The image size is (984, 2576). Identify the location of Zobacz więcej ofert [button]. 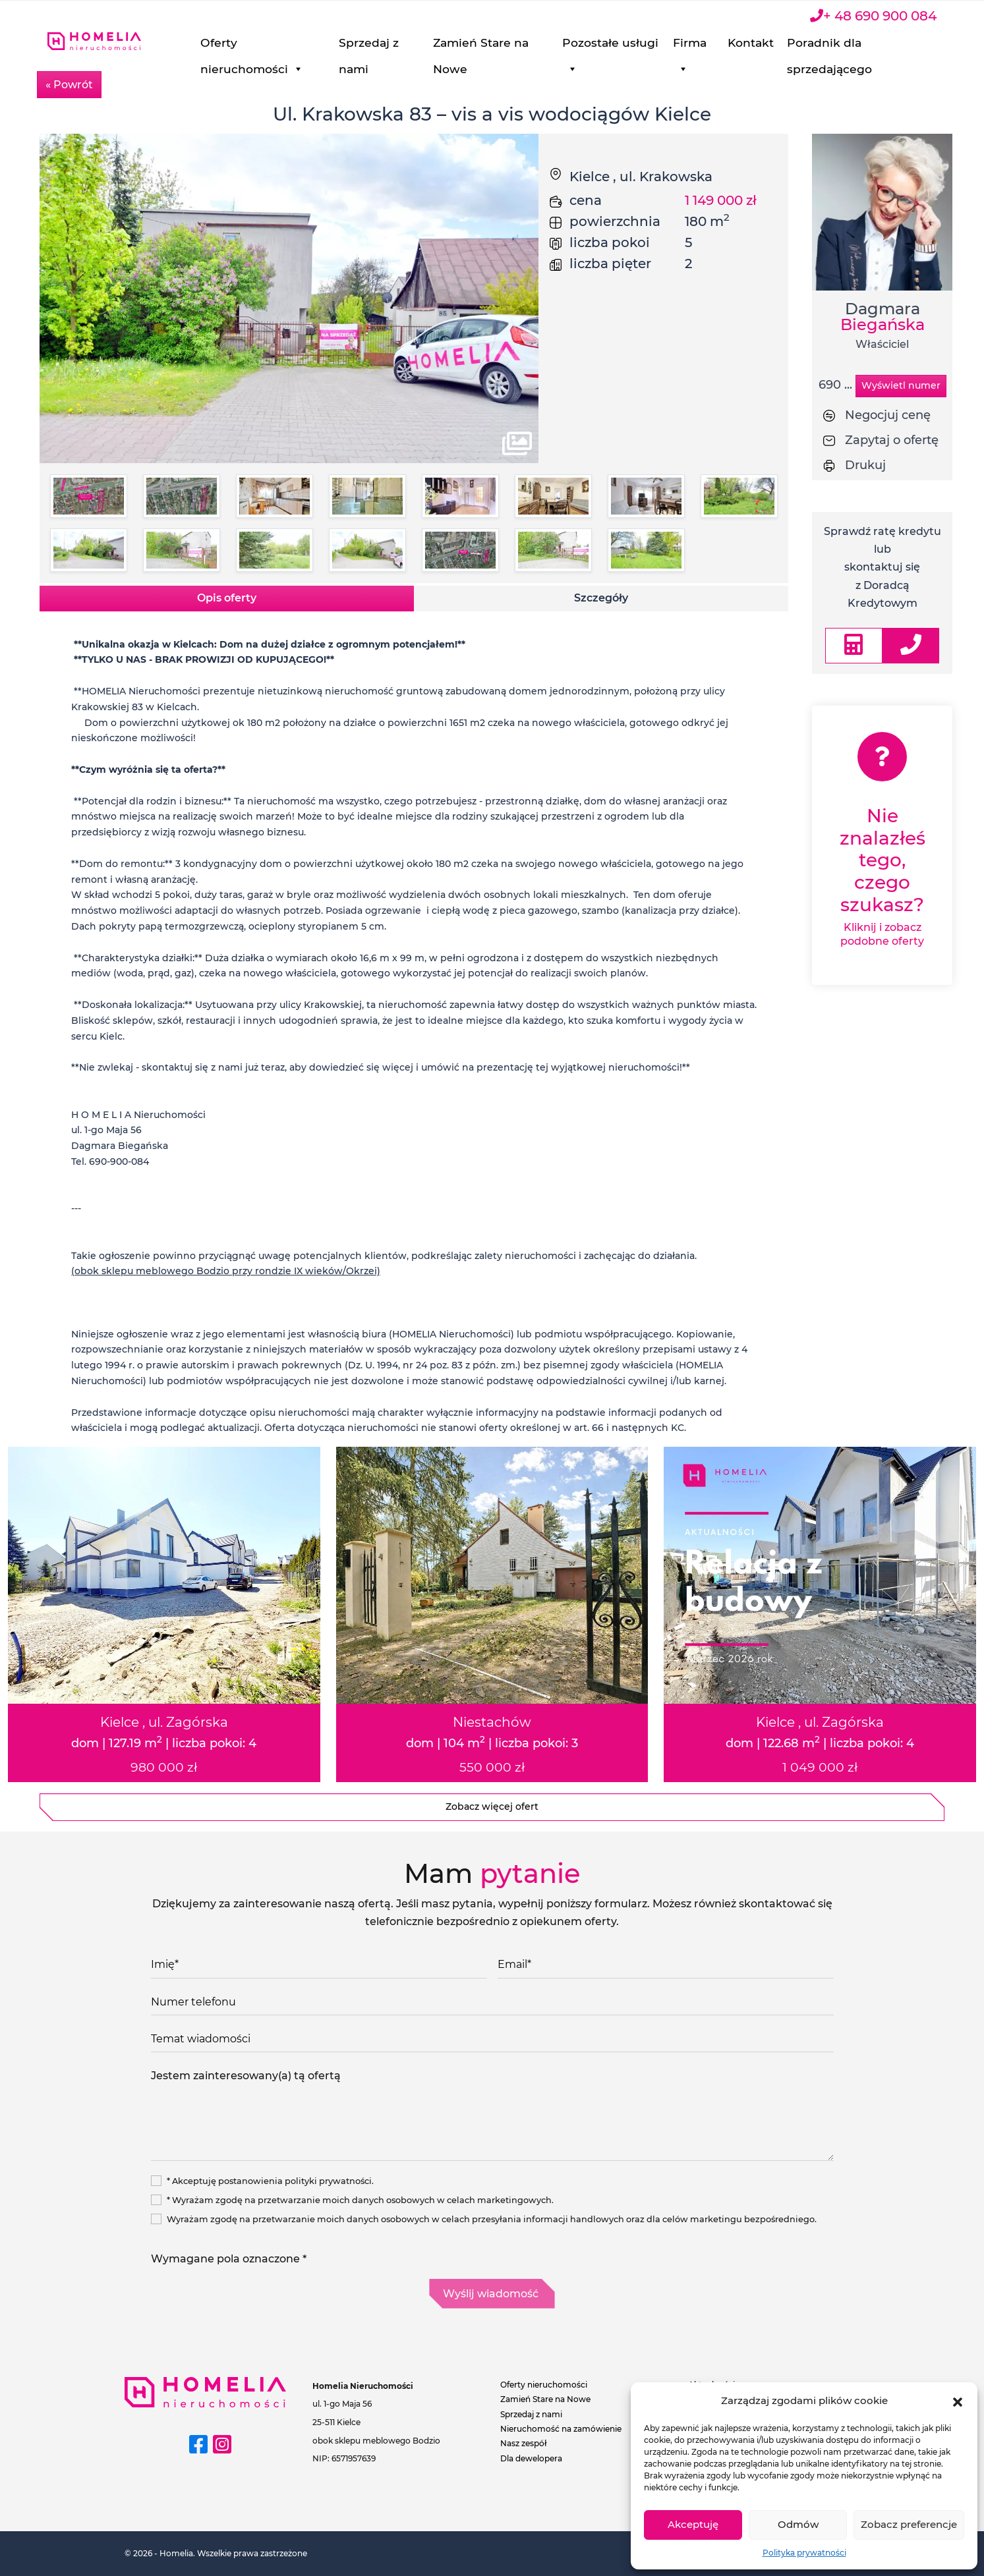
(492, 1806).